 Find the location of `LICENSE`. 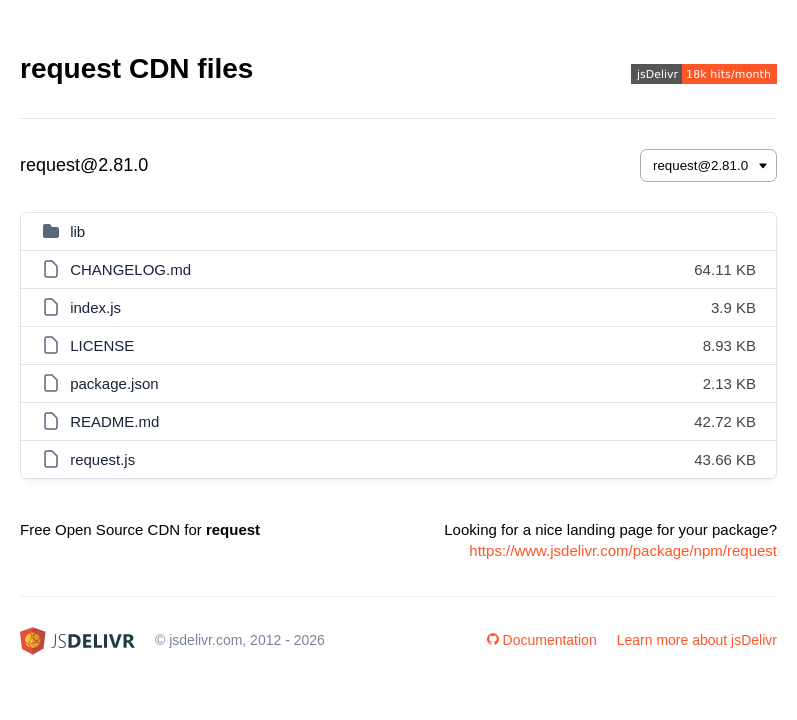

LICENSE is located at coordinates (102, 345).